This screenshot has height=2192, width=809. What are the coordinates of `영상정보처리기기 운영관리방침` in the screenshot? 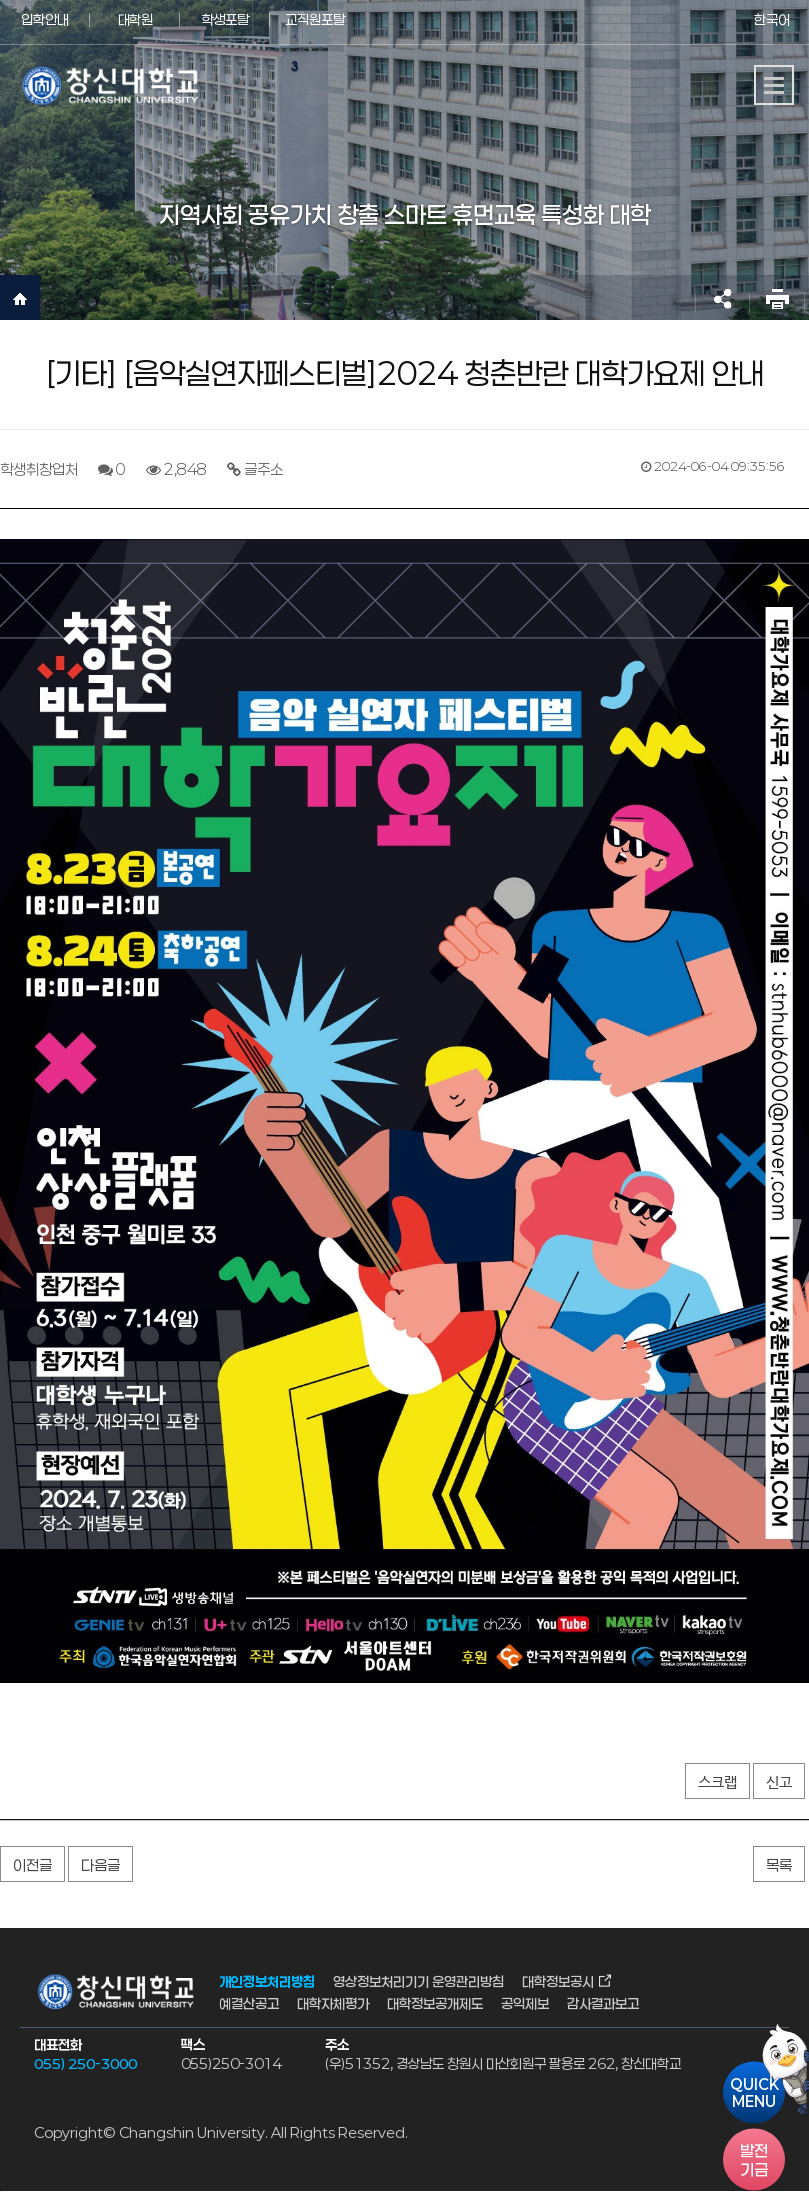 It's located at (418, 1980).